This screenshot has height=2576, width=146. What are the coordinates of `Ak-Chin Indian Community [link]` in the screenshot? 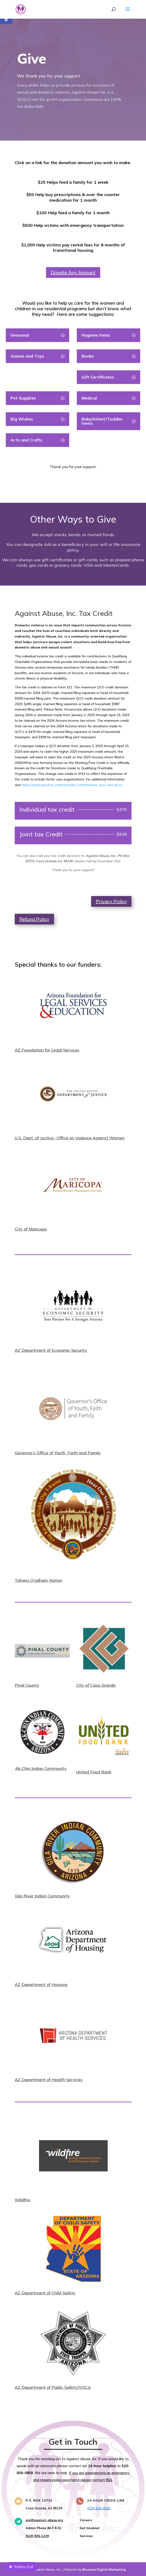 It's located at (41, 1768).